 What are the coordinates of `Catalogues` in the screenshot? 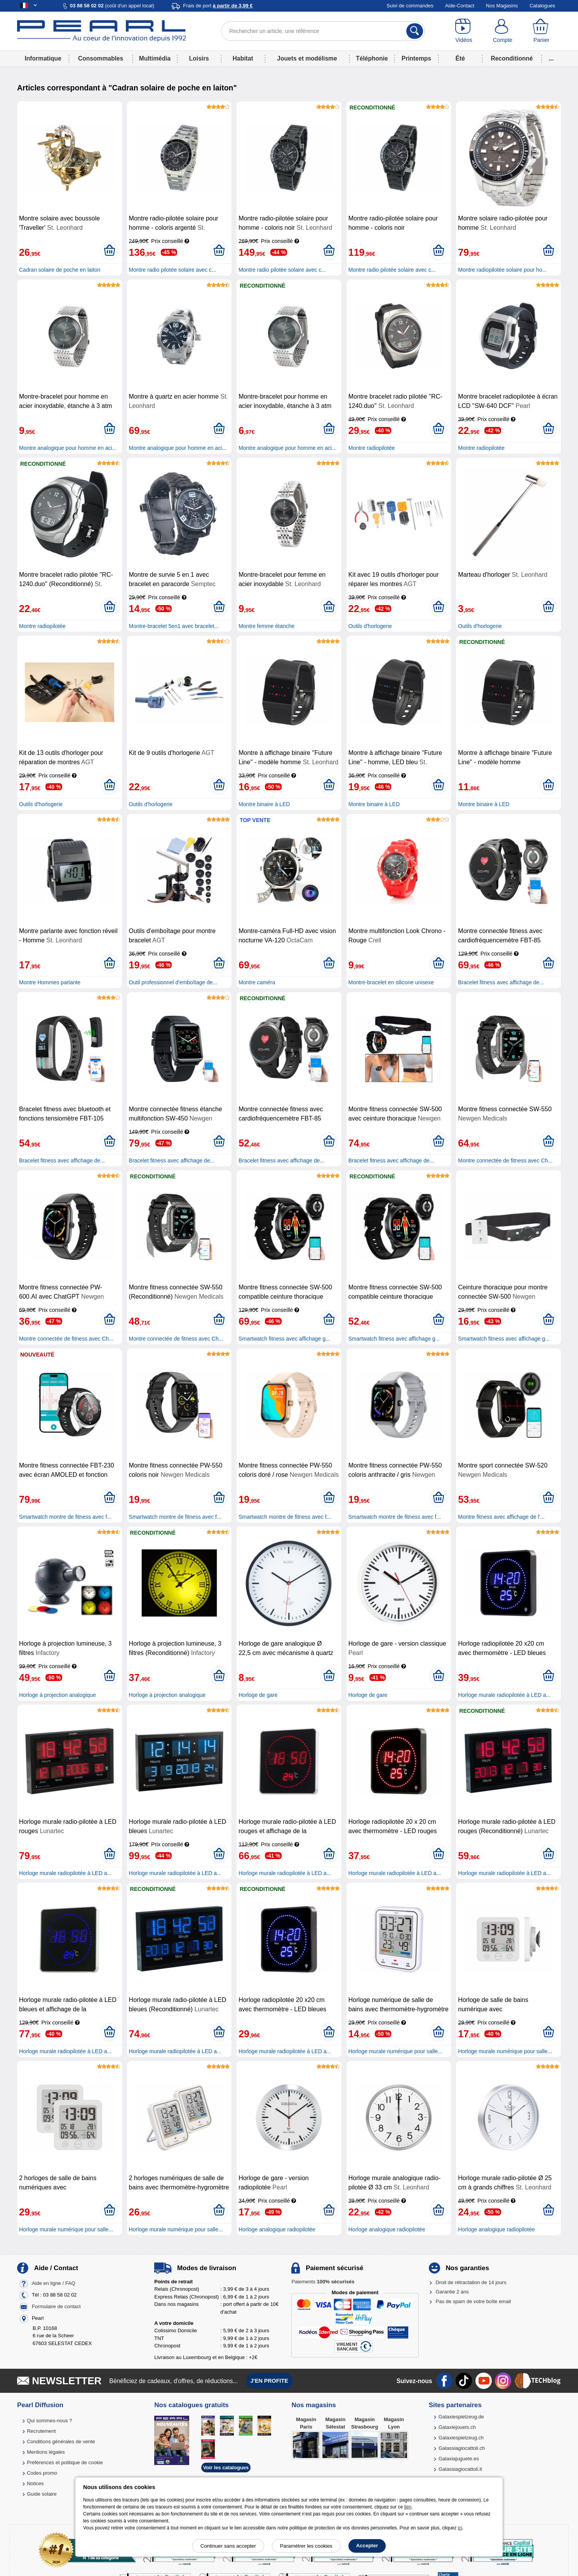 It's located at (542, 6).